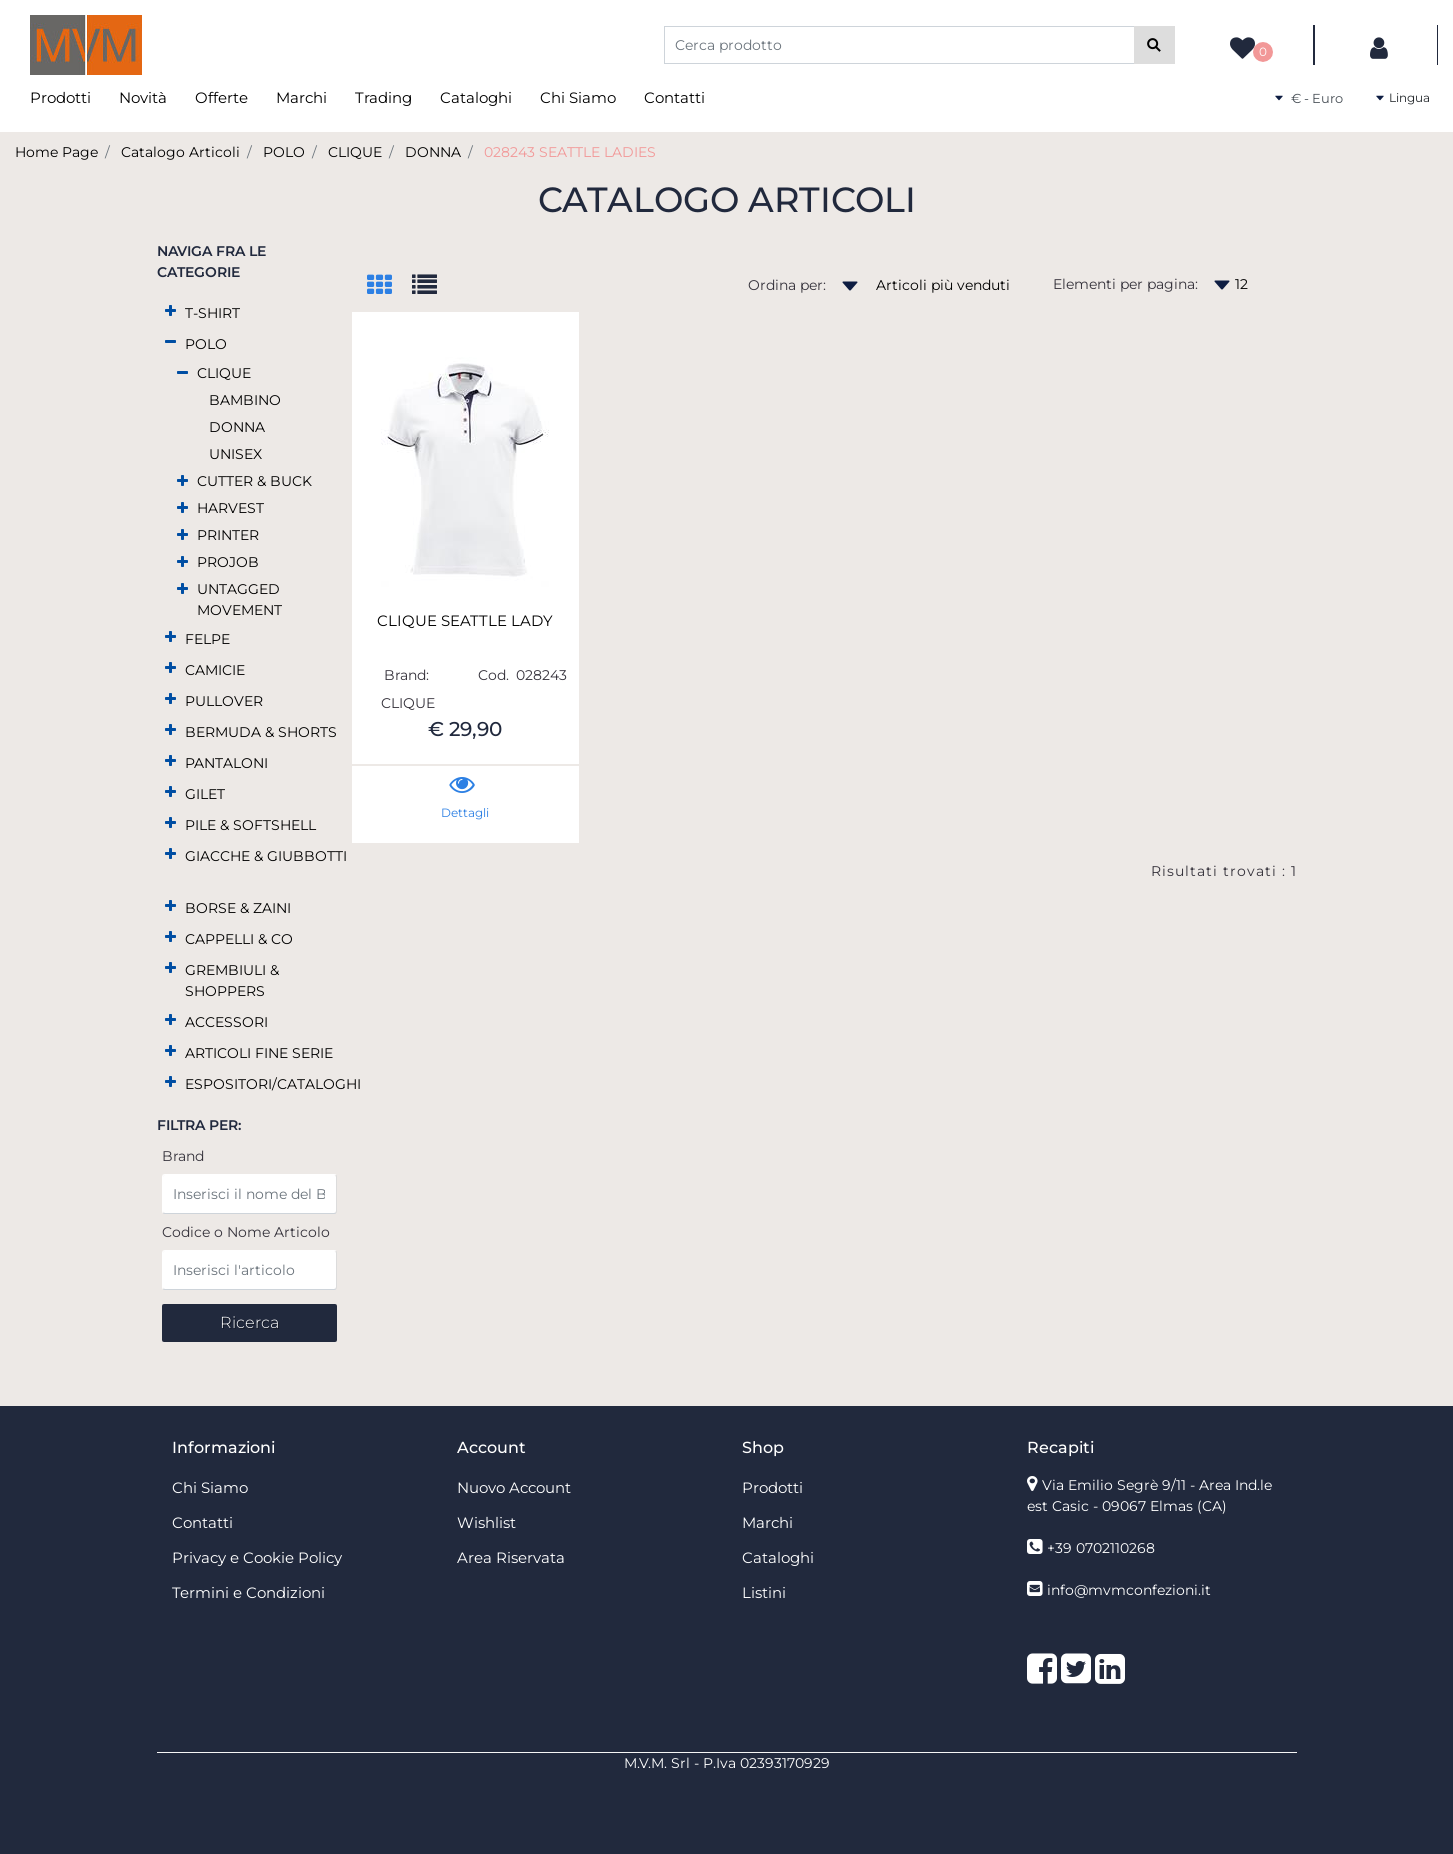 This screenshot has width=1453, height=1854. I want to click on Brand, so click(183, 1156).